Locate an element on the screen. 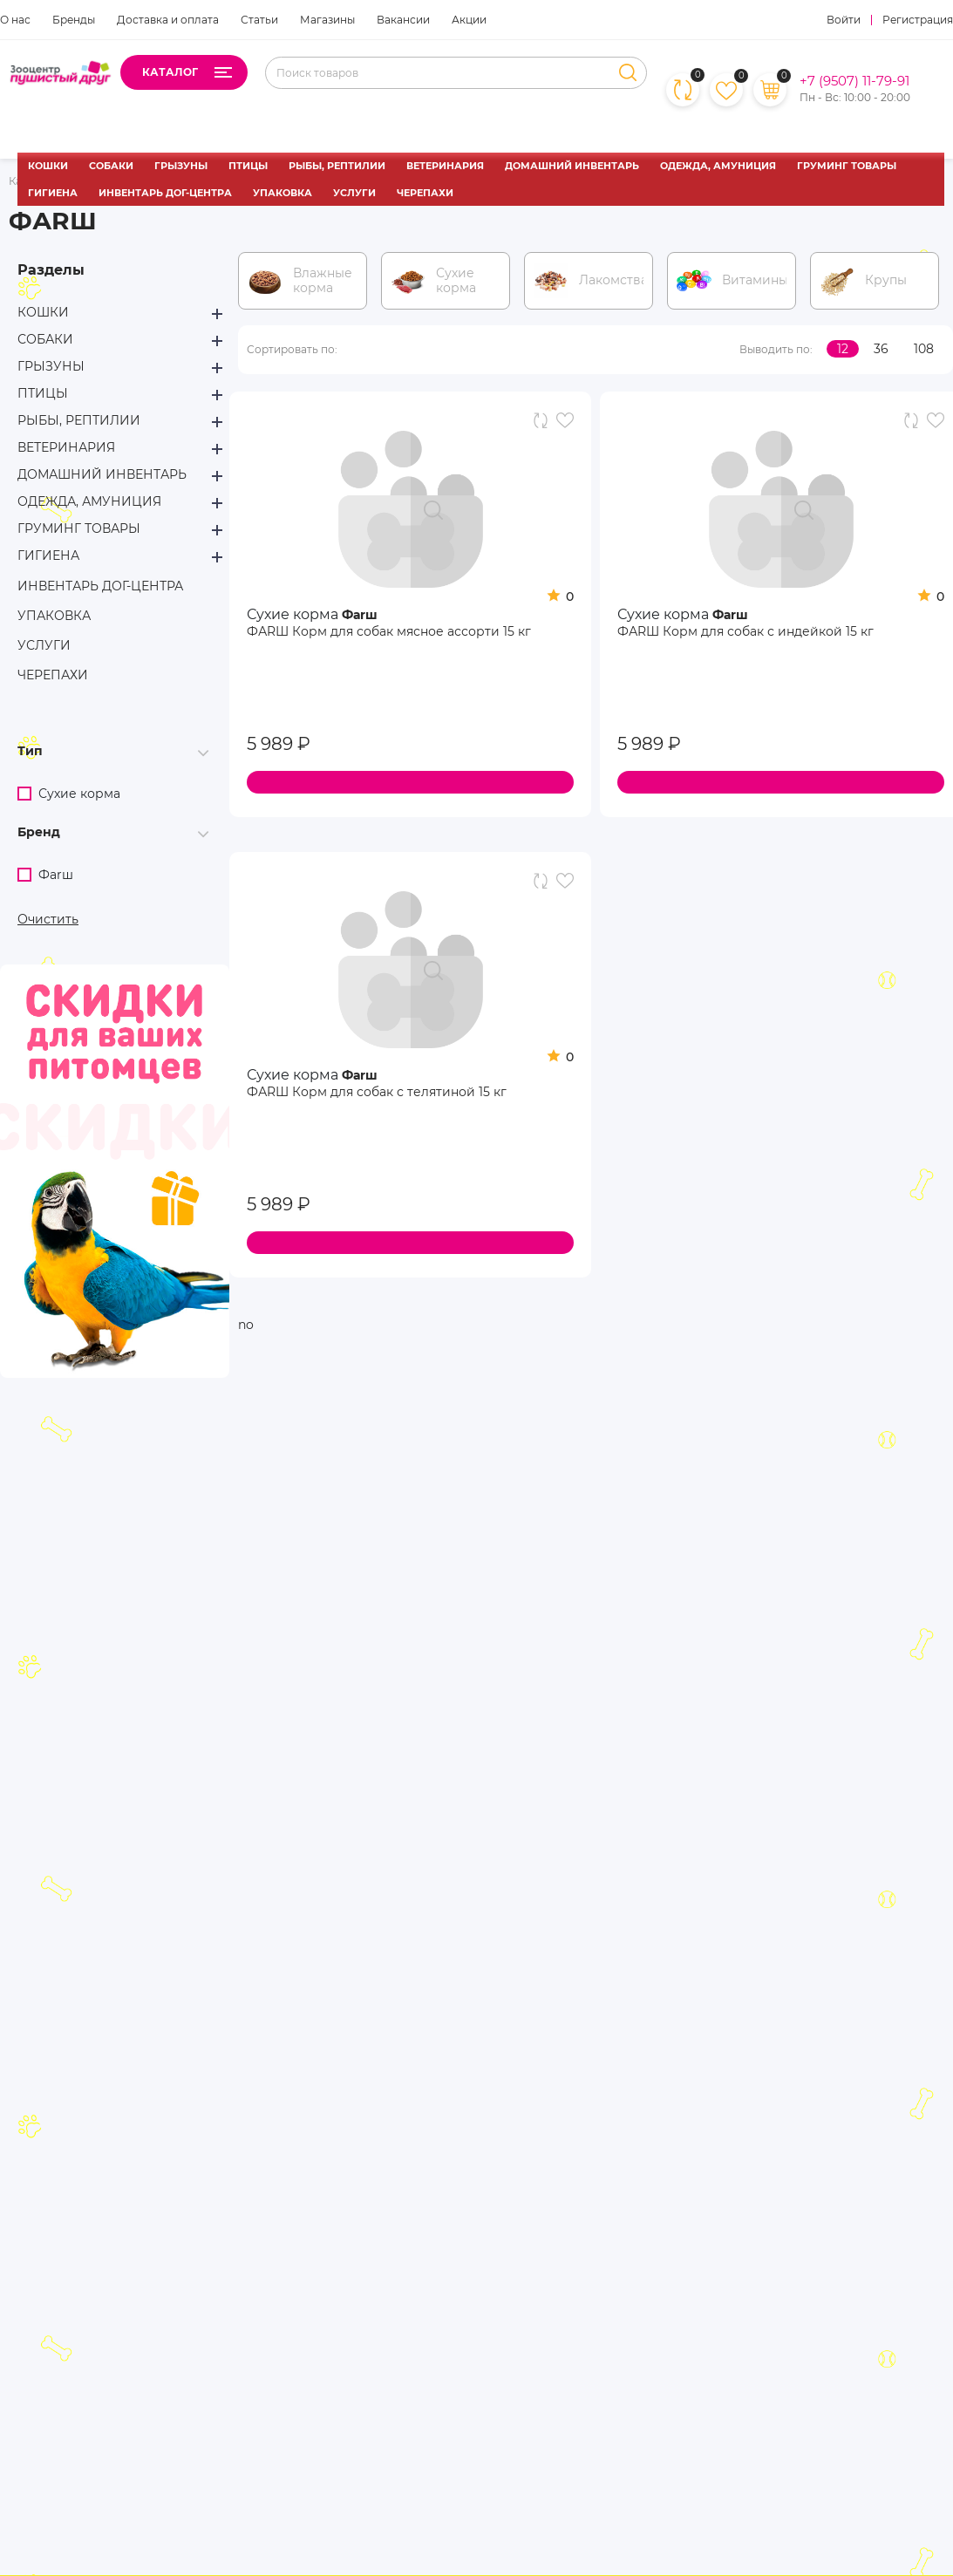  ГИГИЕНА is located at coordinates (53, 193).